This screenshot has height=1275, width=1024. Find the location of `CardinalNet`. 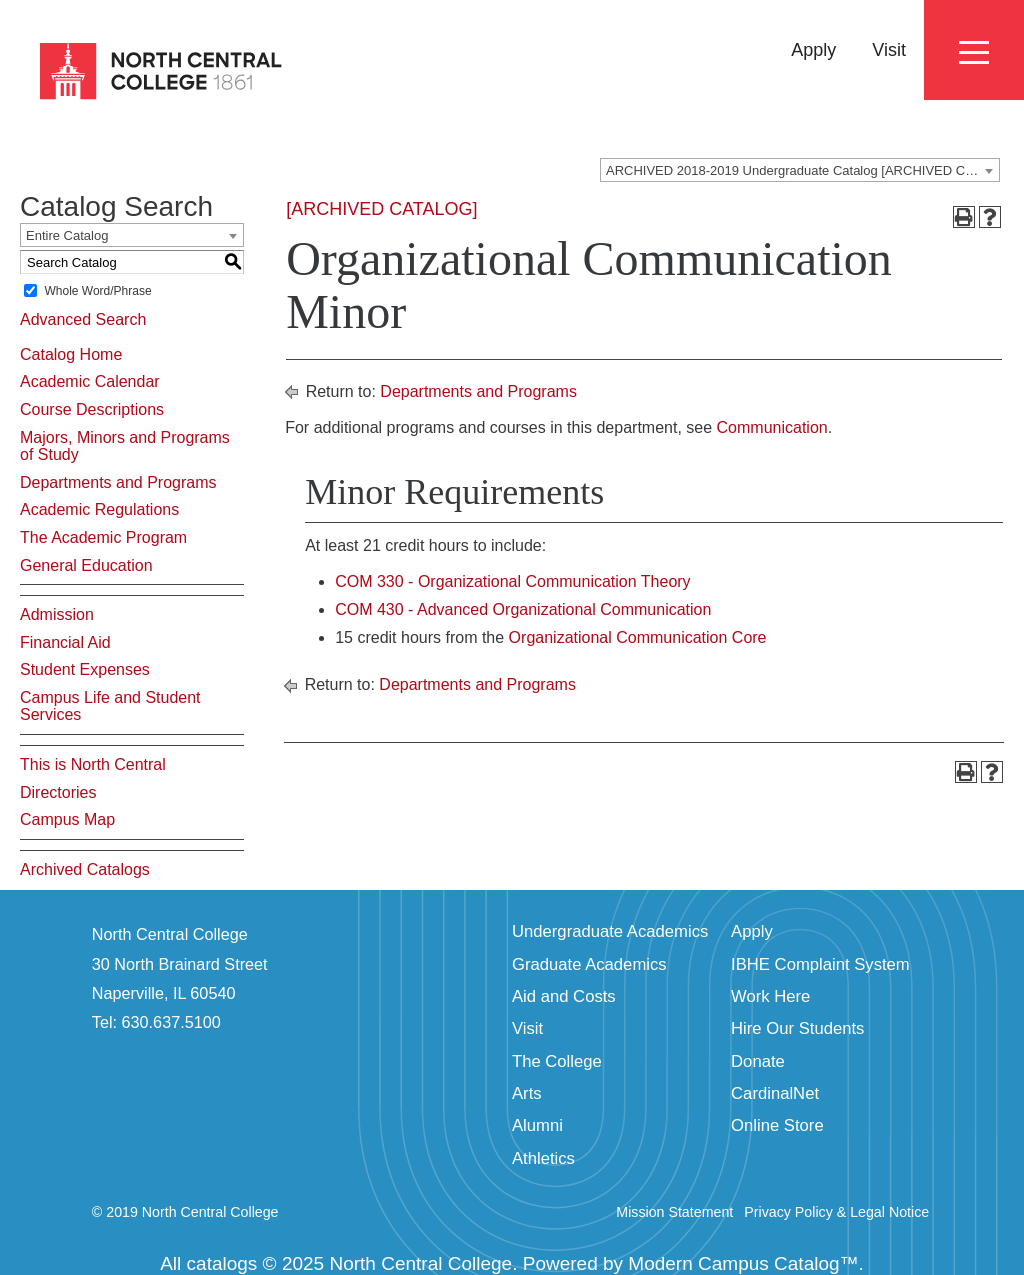

CardinalNet is located at coordinates (775, 1093).